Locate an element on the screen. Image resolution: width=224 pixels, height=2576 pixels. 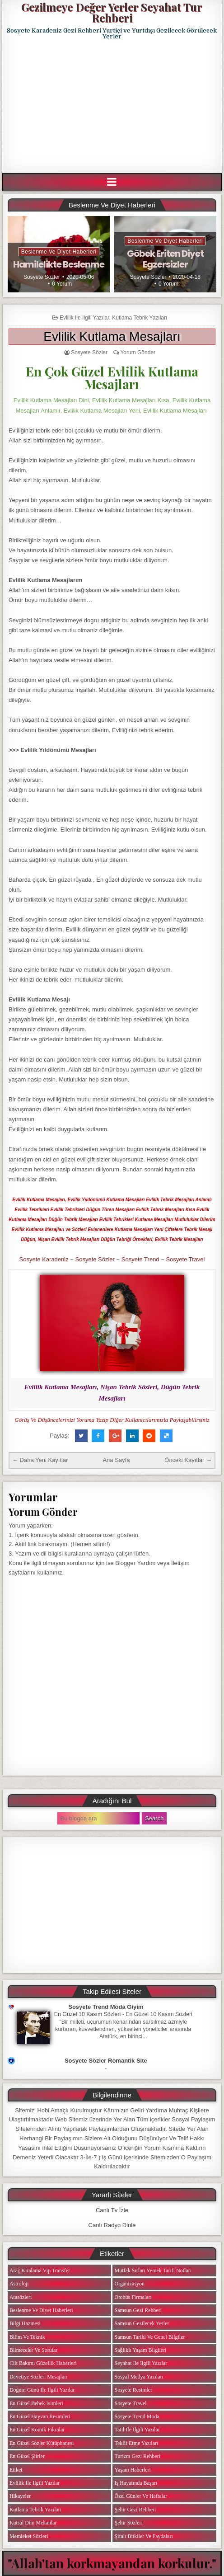
Canlı Tv İzle is located at coordinates (112, 2210).